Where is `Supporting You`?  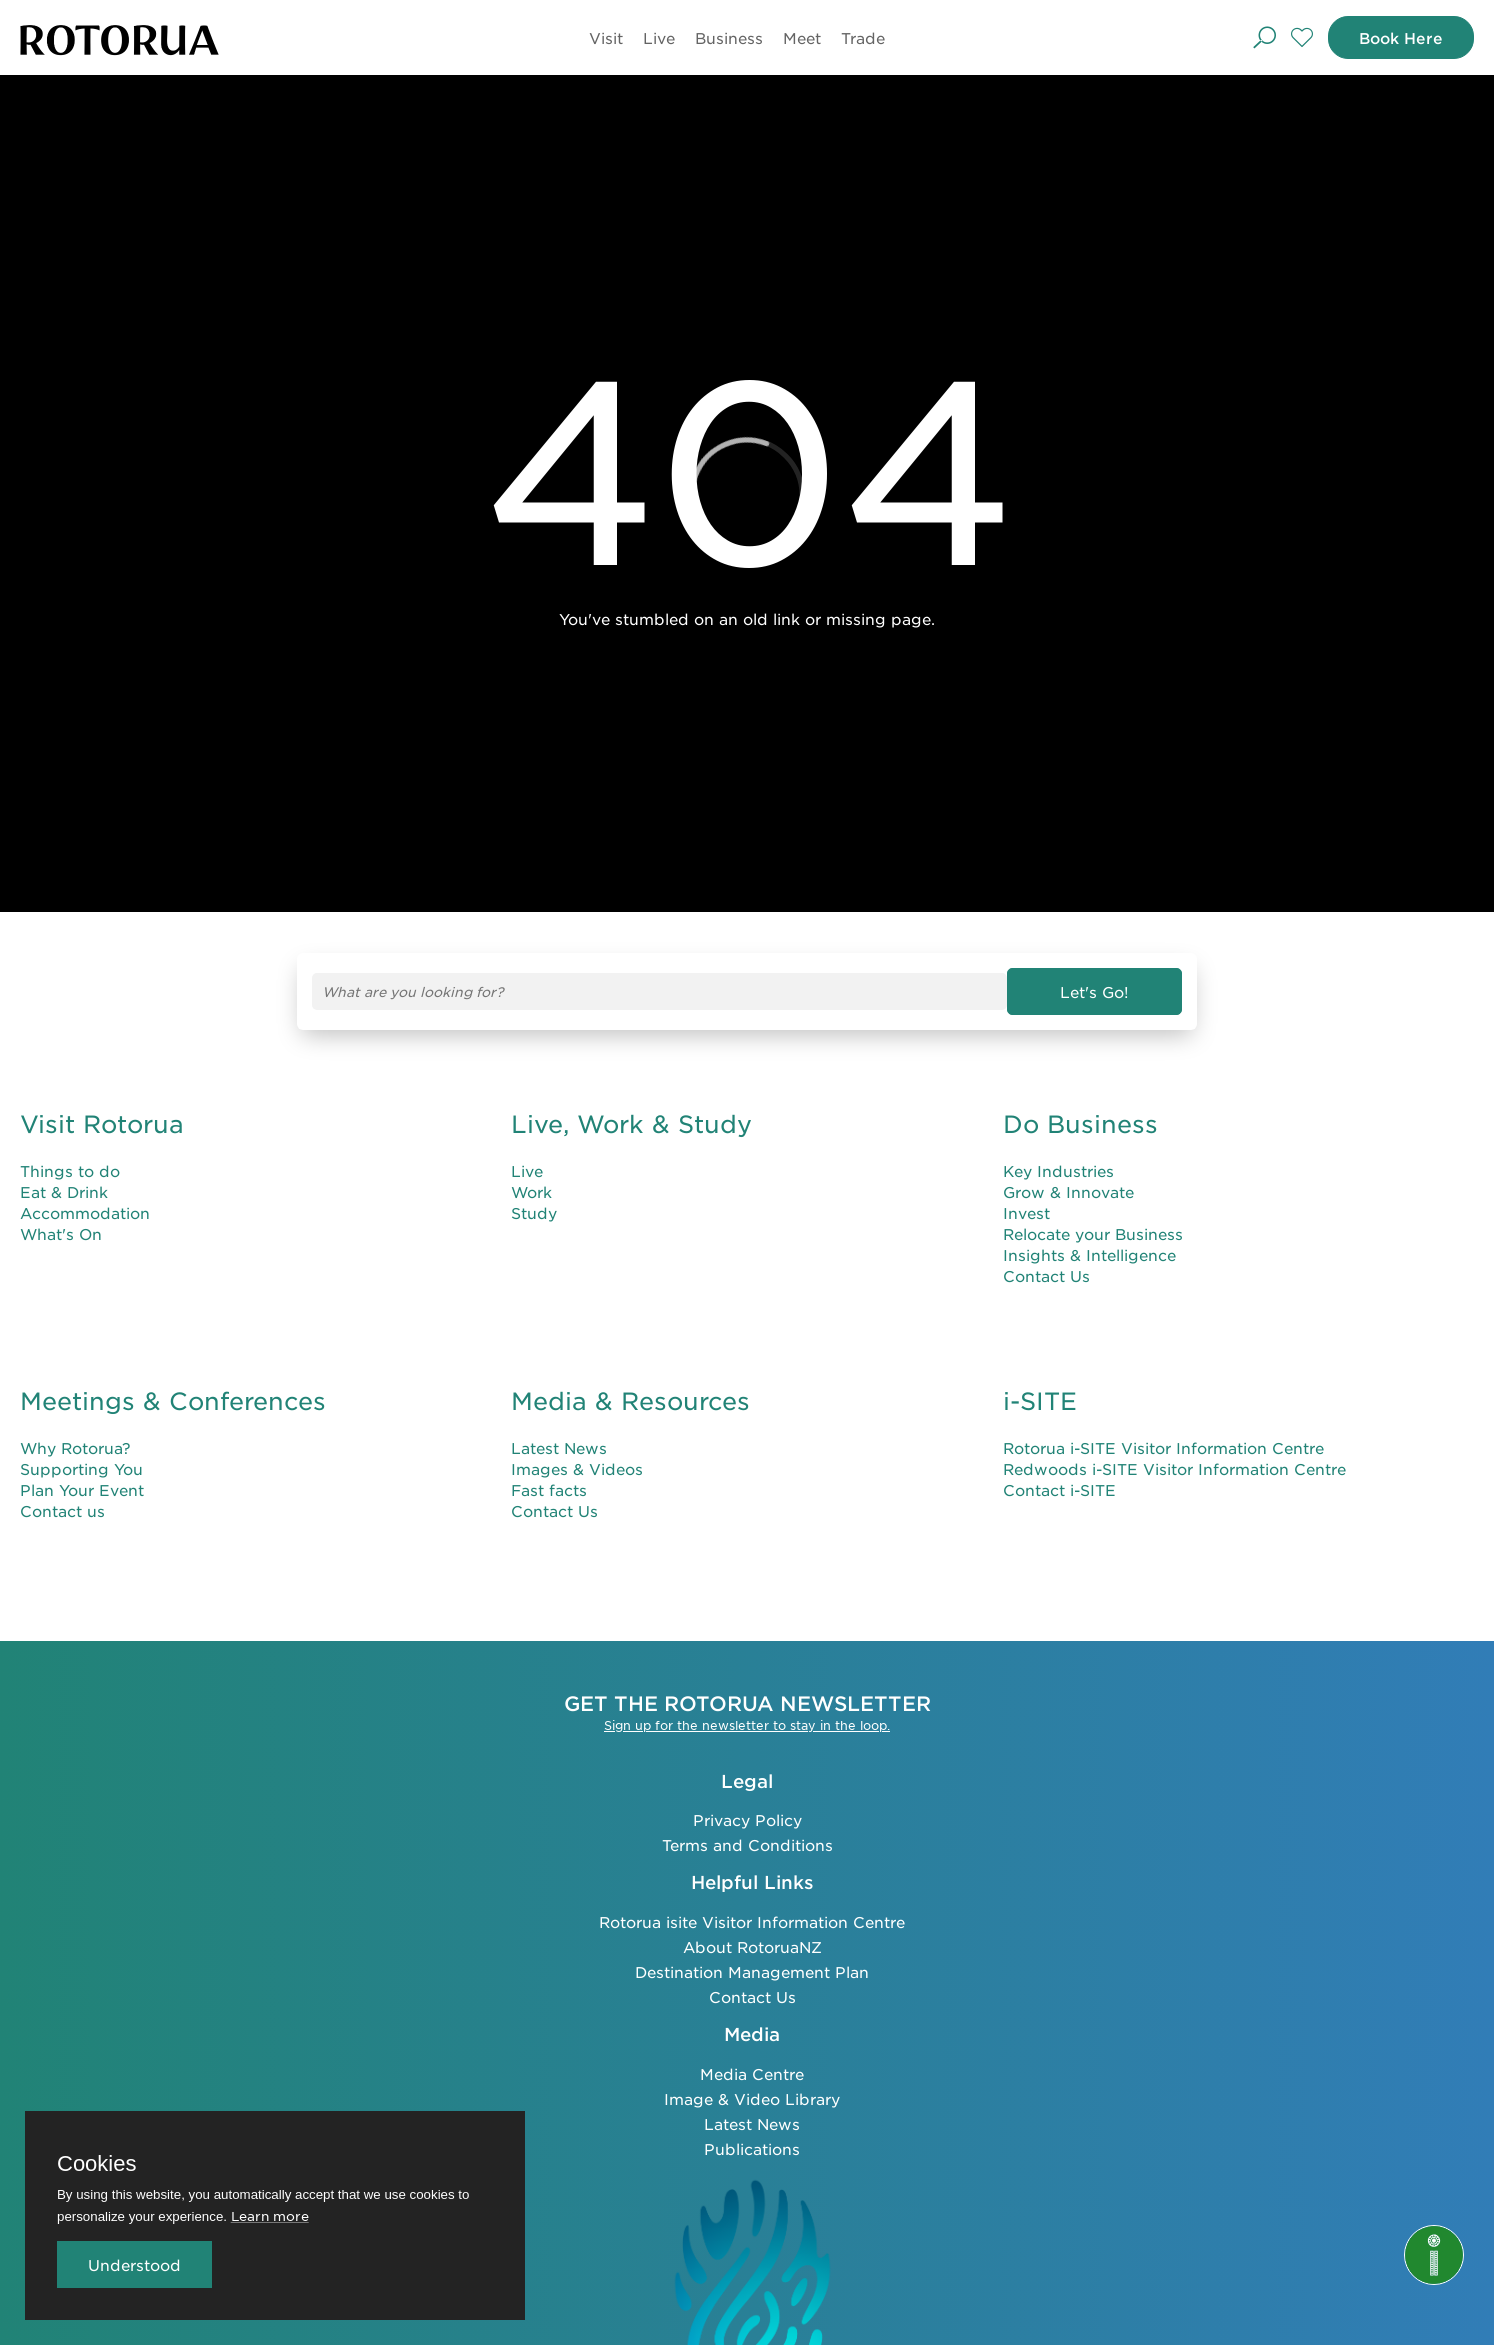 Supporting You is located at coordinates (81, 1468).